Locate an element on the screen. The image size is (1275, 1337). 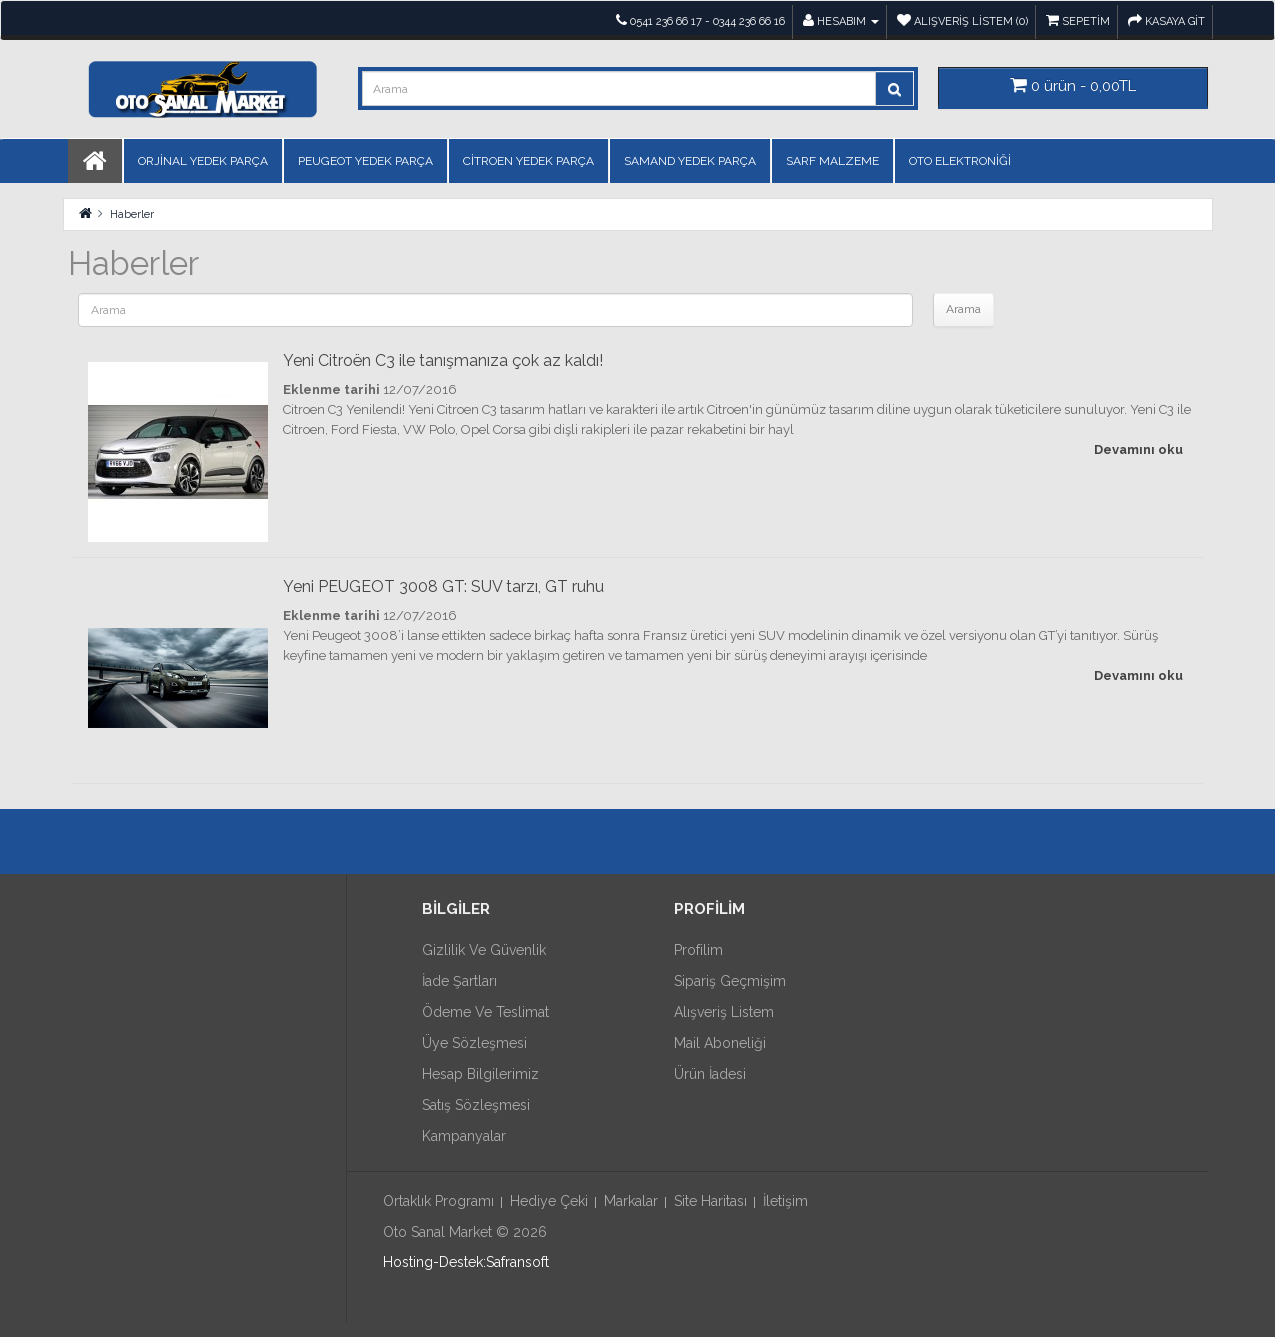
Hesap Bilgilerimiz is located at coordinates (480, 1074).